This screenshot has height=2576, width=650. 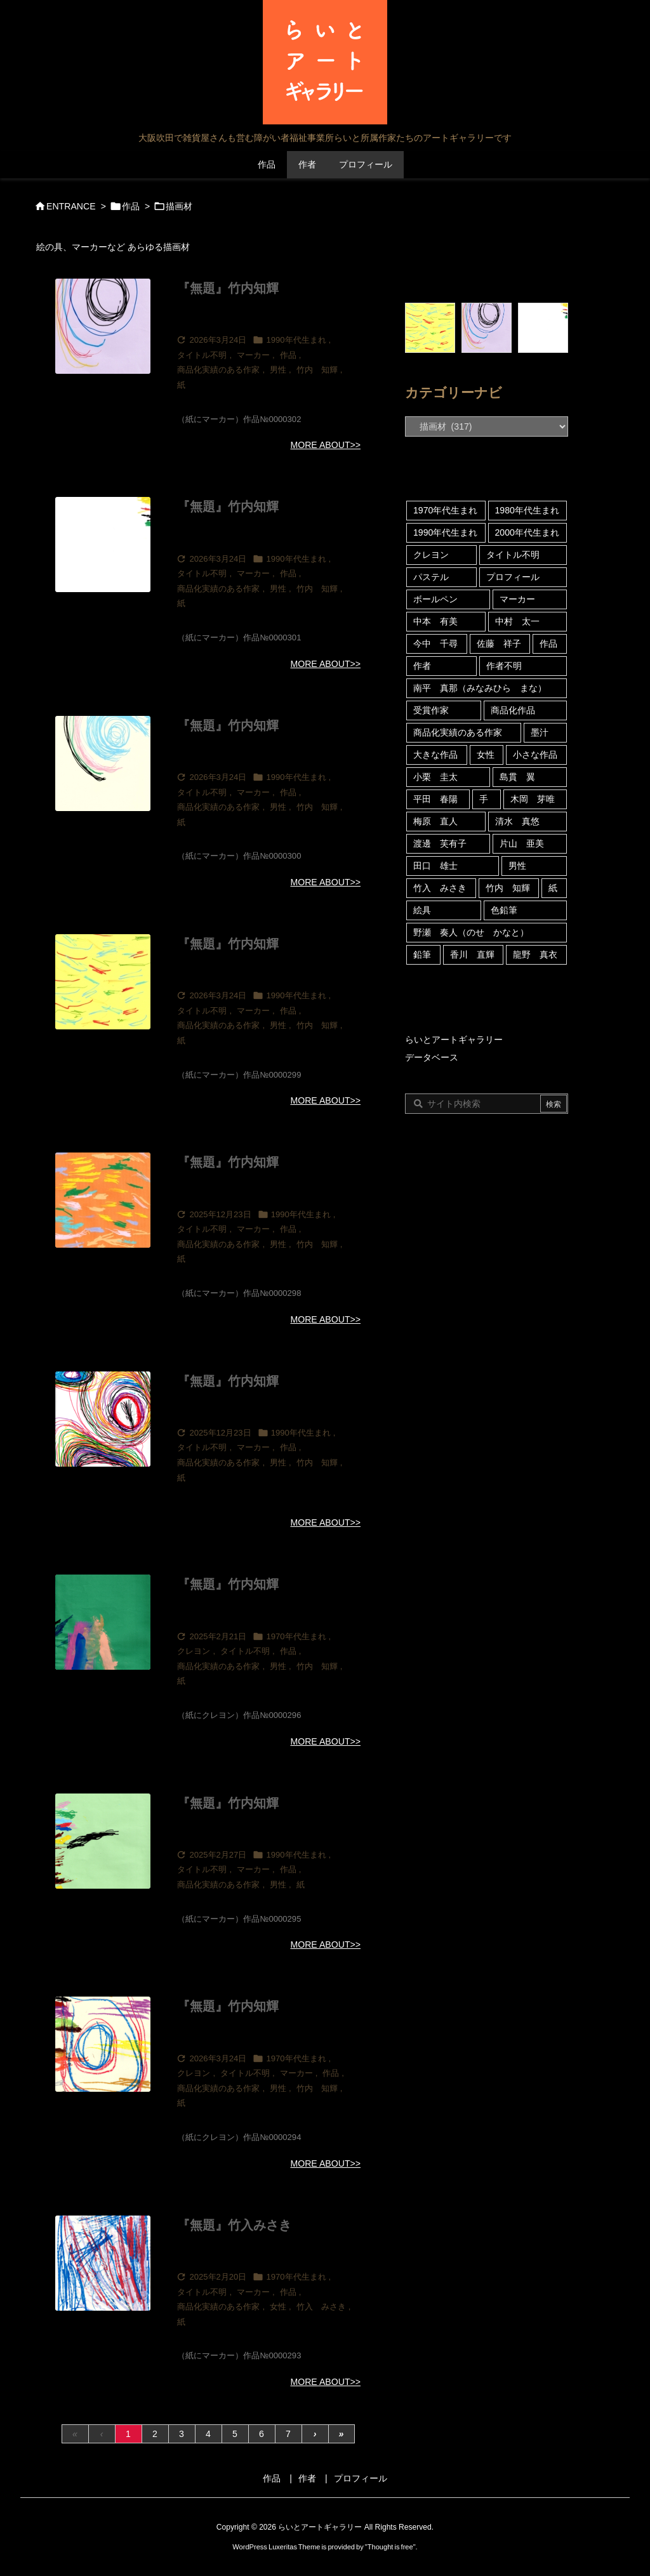 What do you see at coordinates (517, 866) in the screenshot?
I see `男性 [男性 (46個の項目)]` at bounding box center [517, 866].